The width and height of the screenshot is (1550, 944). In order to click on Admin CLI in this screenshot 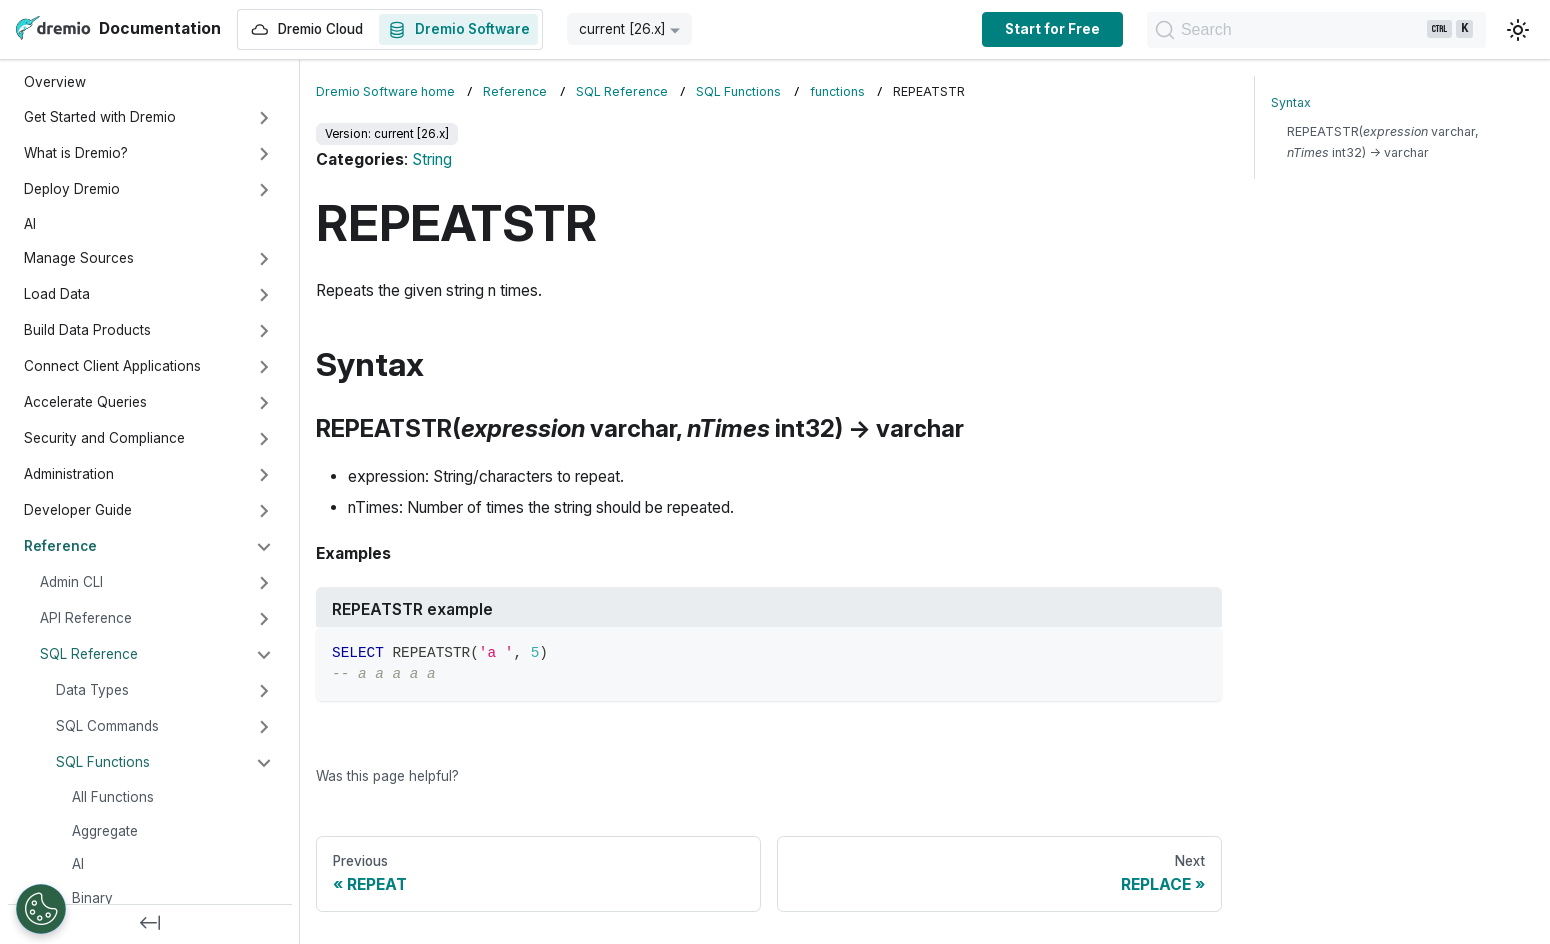, I will do `click(71, 582)`.